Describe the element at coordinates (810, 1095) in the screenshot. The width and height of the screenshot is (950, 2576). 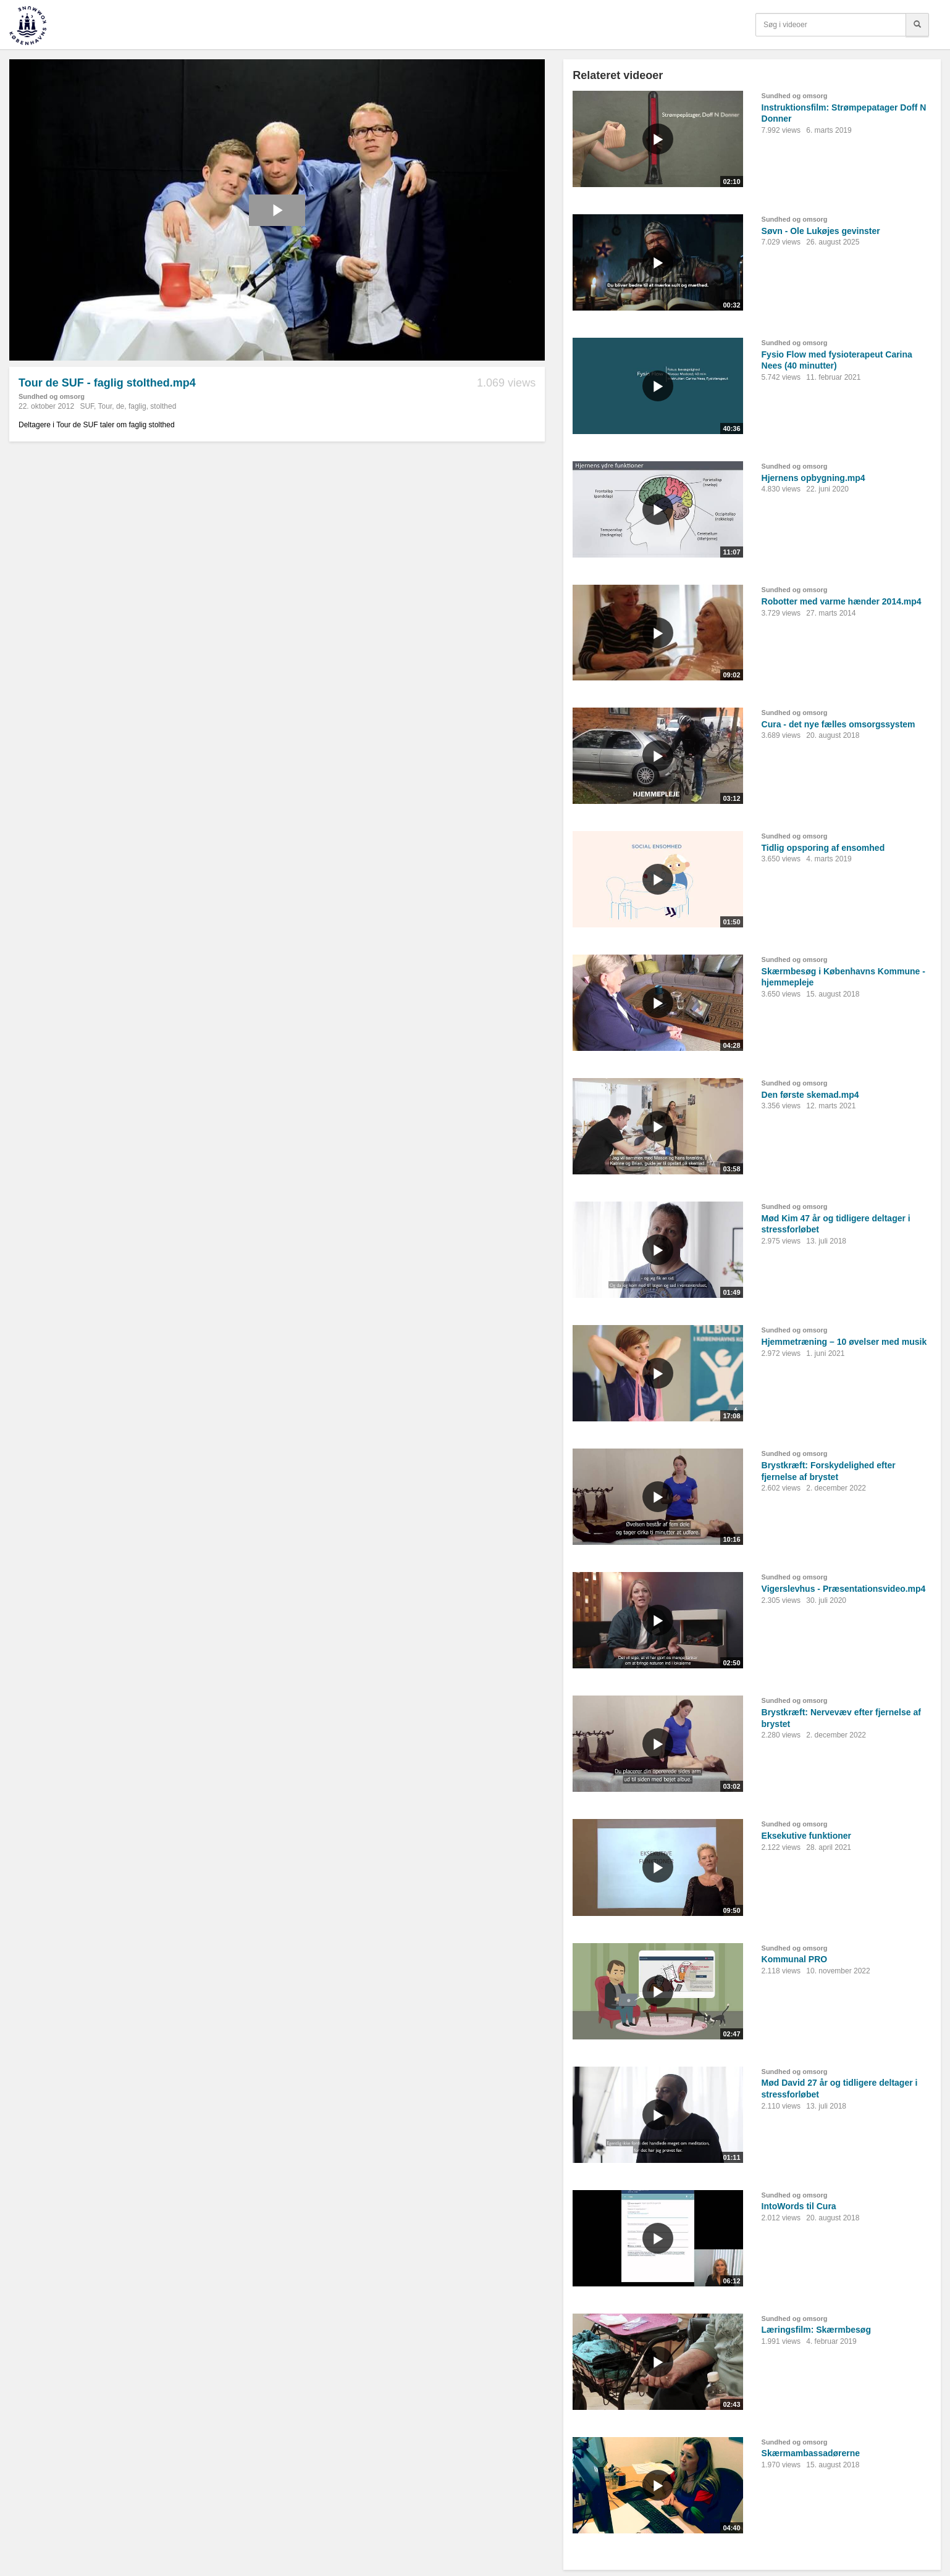
I see `Den første skemad.mp4` at that location.